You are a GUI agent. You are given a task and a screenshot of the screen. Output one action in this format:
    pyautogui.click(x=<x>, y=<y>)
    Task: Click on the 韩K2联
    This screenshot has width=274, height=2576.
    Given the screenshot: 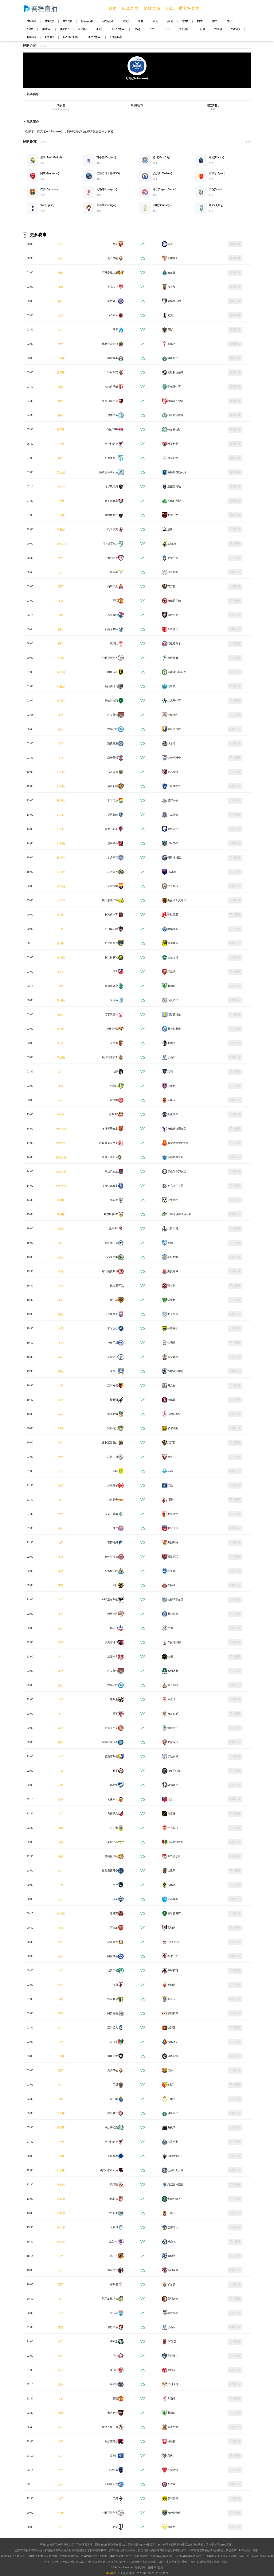 What is the action you would take?
    pyautogui.click(x=61, y=2198)
    